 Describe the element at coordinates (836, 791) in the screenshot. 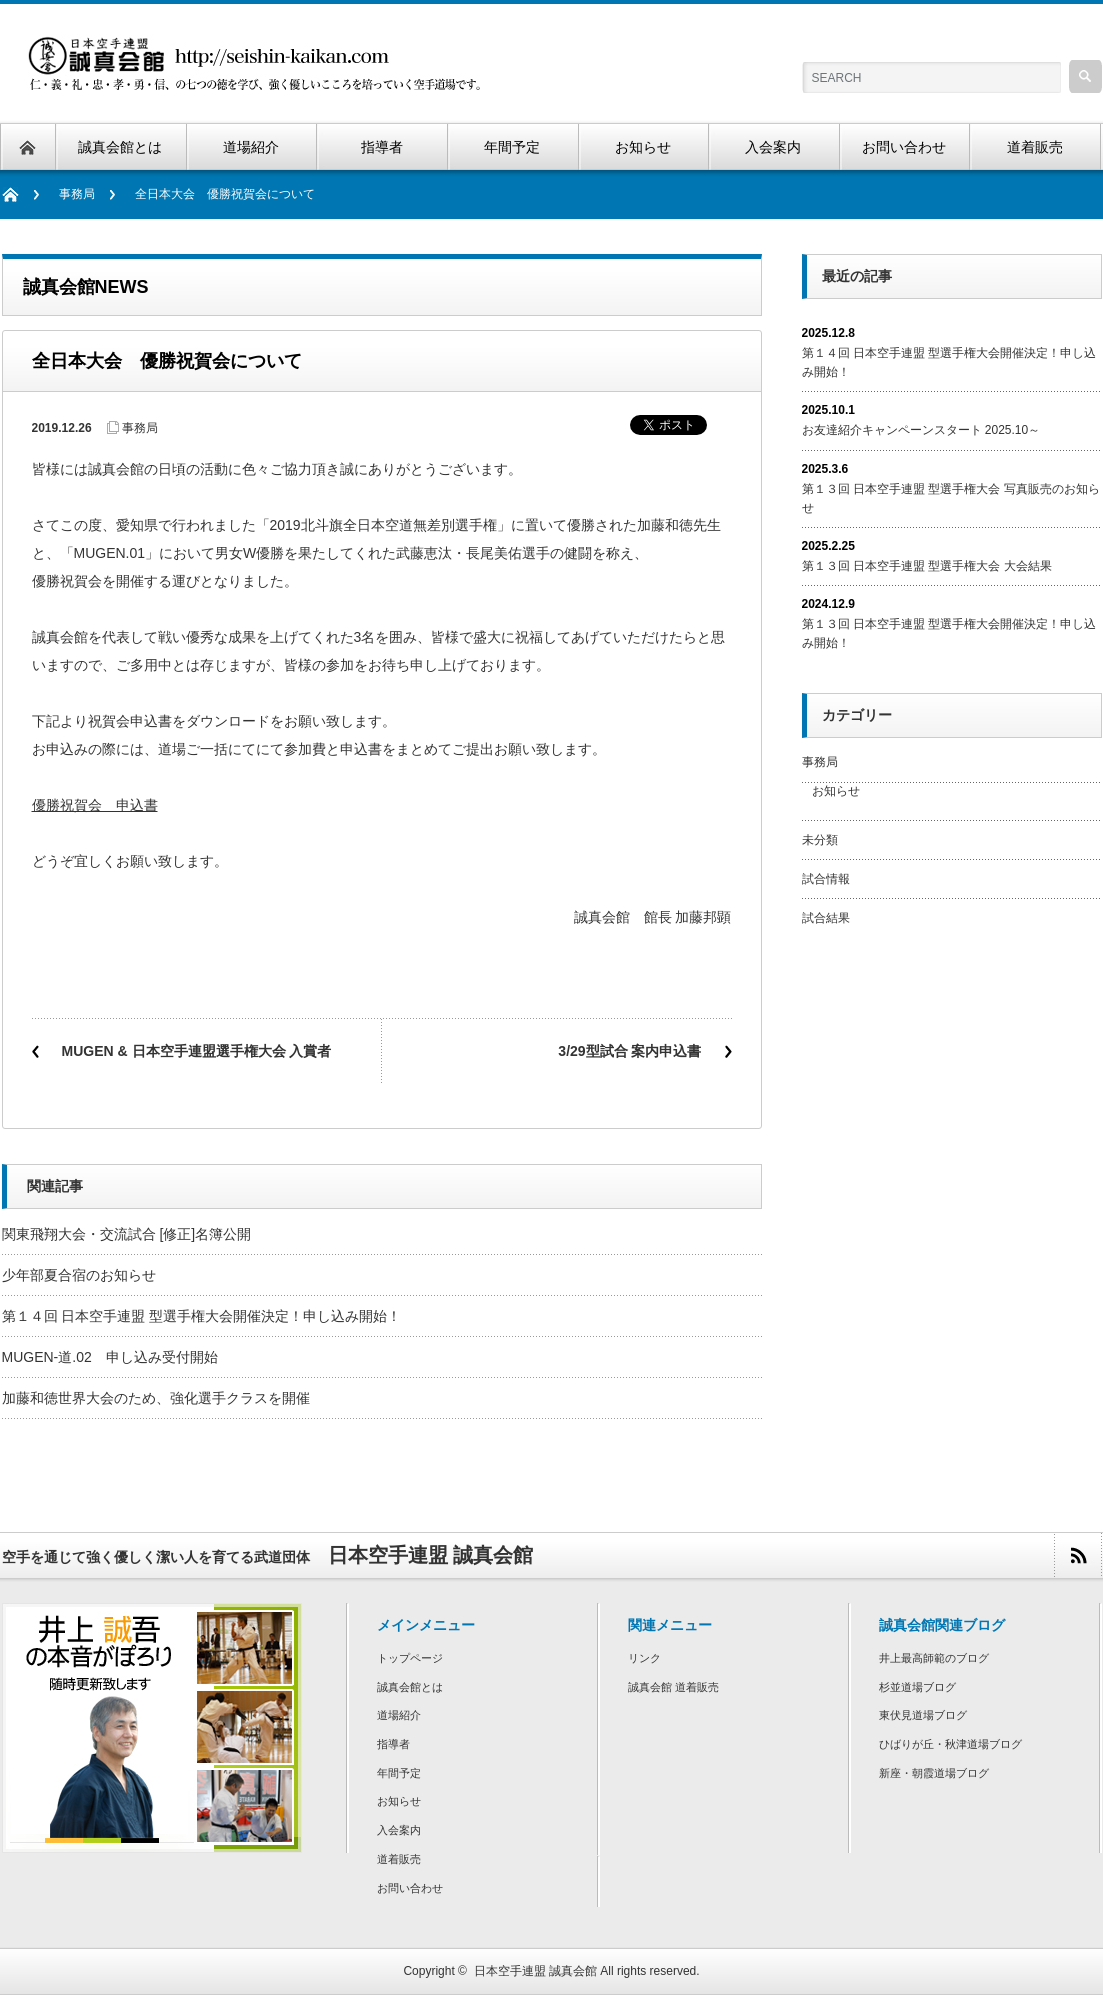

I see `お知らせ` at that location.